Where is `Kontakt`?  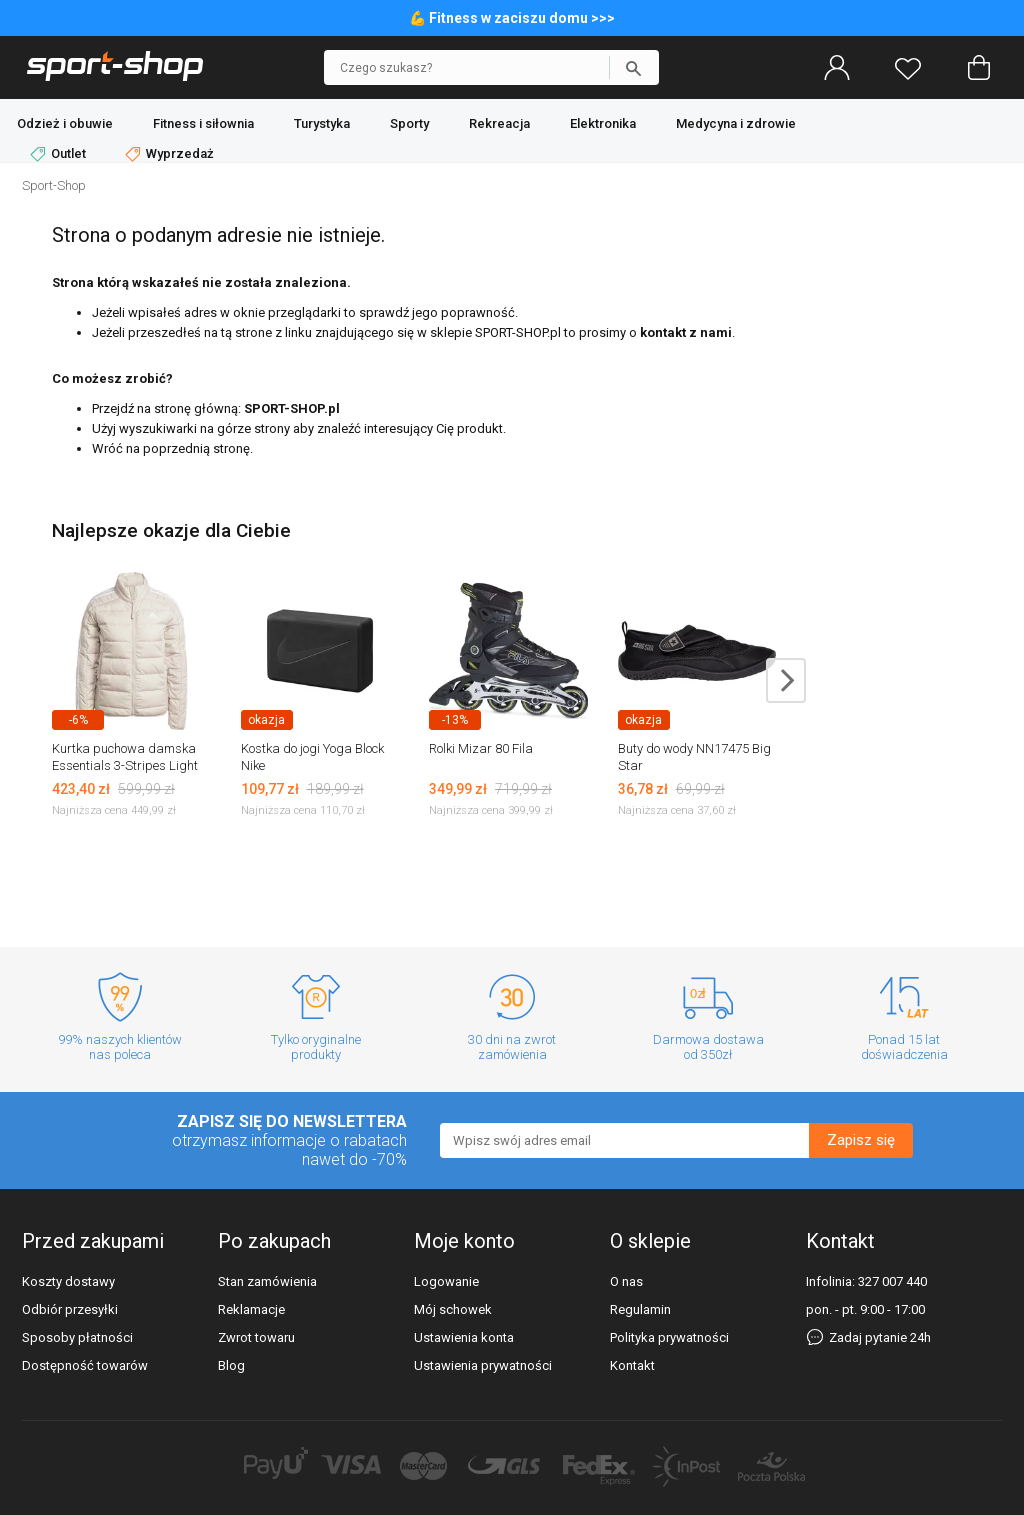
Kontakt is located at coordinates (632, 1365).